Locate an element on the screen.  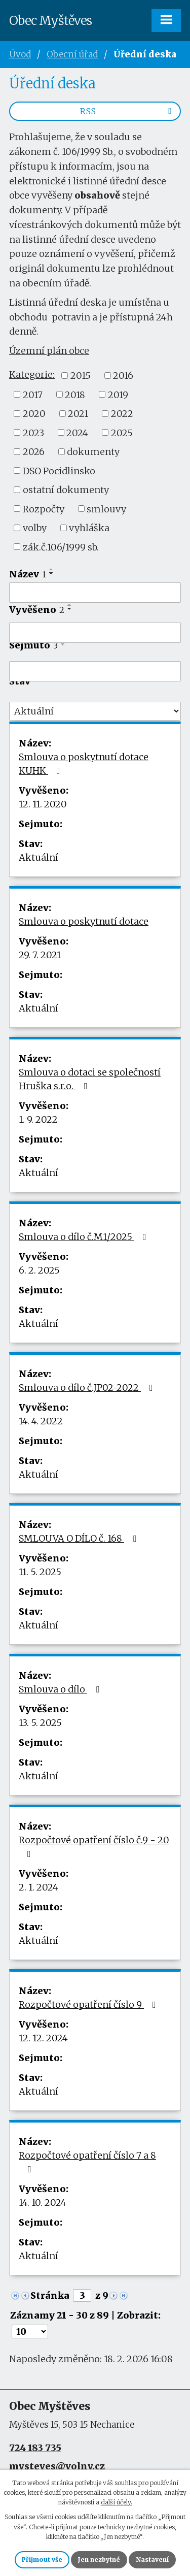
volby is located at coordinates (35, 528).